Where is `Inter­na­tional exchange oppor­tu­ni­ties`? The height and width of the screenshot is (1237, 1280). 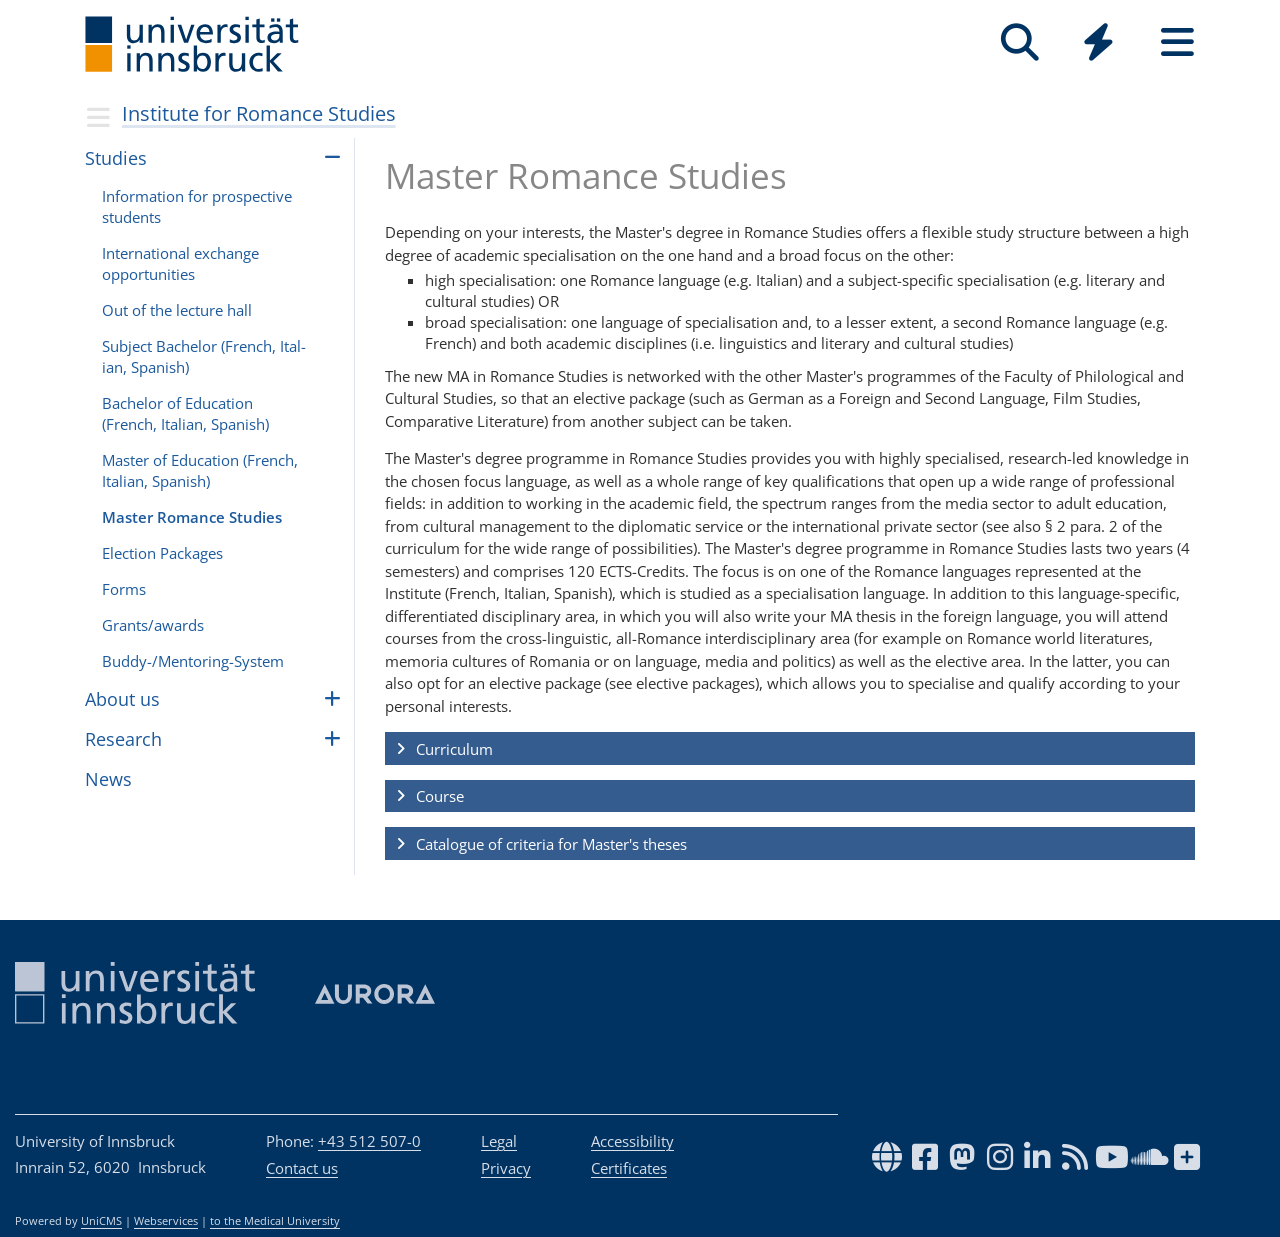 Inter­na­tional exchange oppor­tu­ni­ties is located at coordinates (180, 263).